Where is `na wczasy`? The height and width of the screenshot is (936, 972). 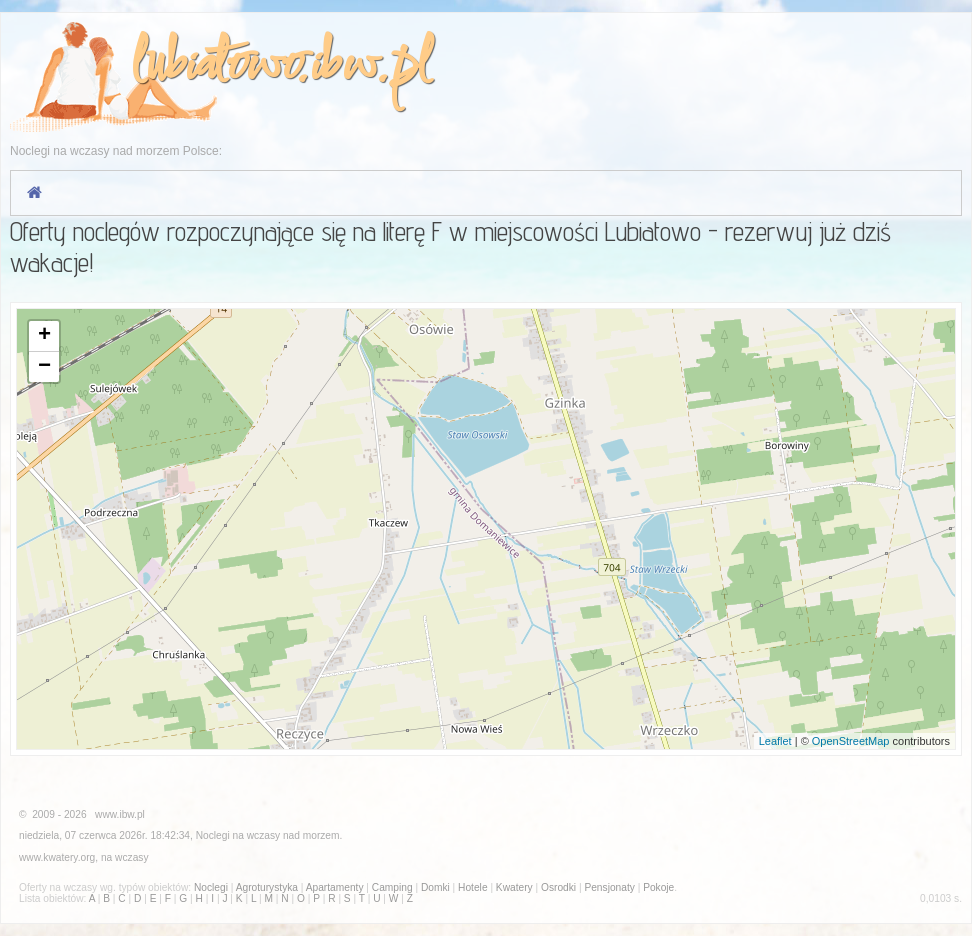 na wczasy is located at coordinates (125, 857).